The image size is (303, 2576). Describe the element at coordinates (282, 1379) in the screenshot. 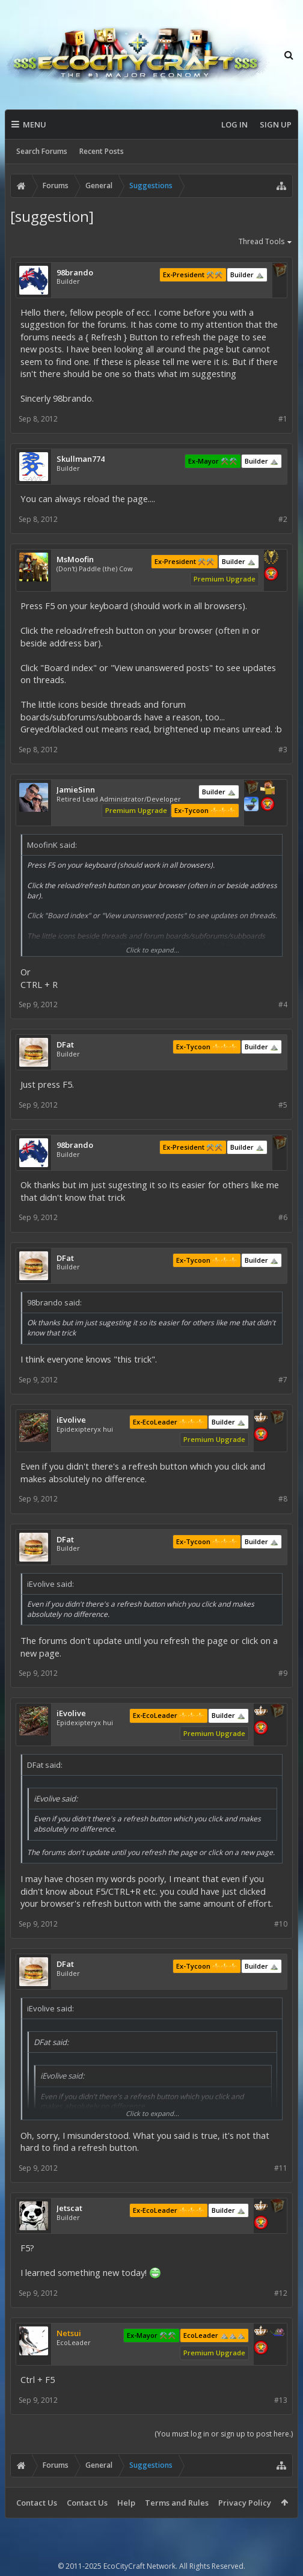

I see `#7` at that location.